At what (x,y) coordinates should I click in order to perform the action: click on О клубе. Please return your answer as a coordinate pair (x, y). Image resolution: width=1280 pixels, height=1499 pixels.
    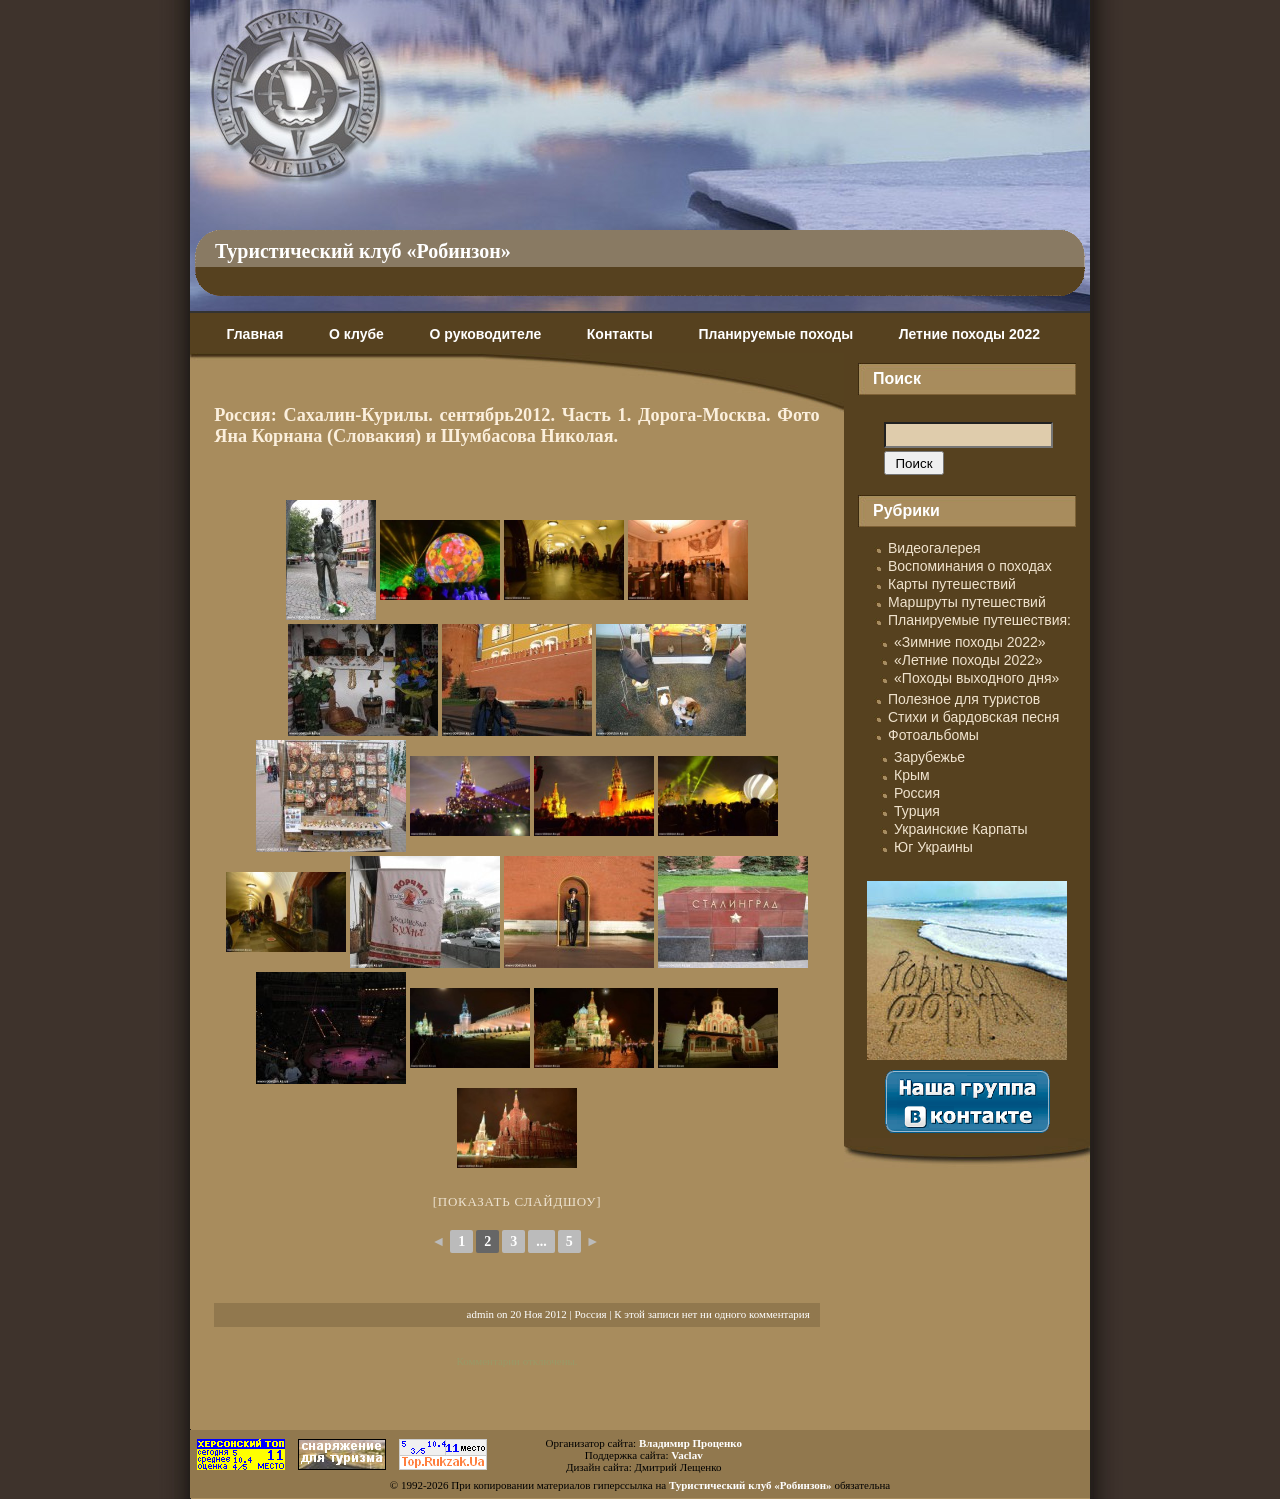
    Looking at the image, I should click on (356, 334).